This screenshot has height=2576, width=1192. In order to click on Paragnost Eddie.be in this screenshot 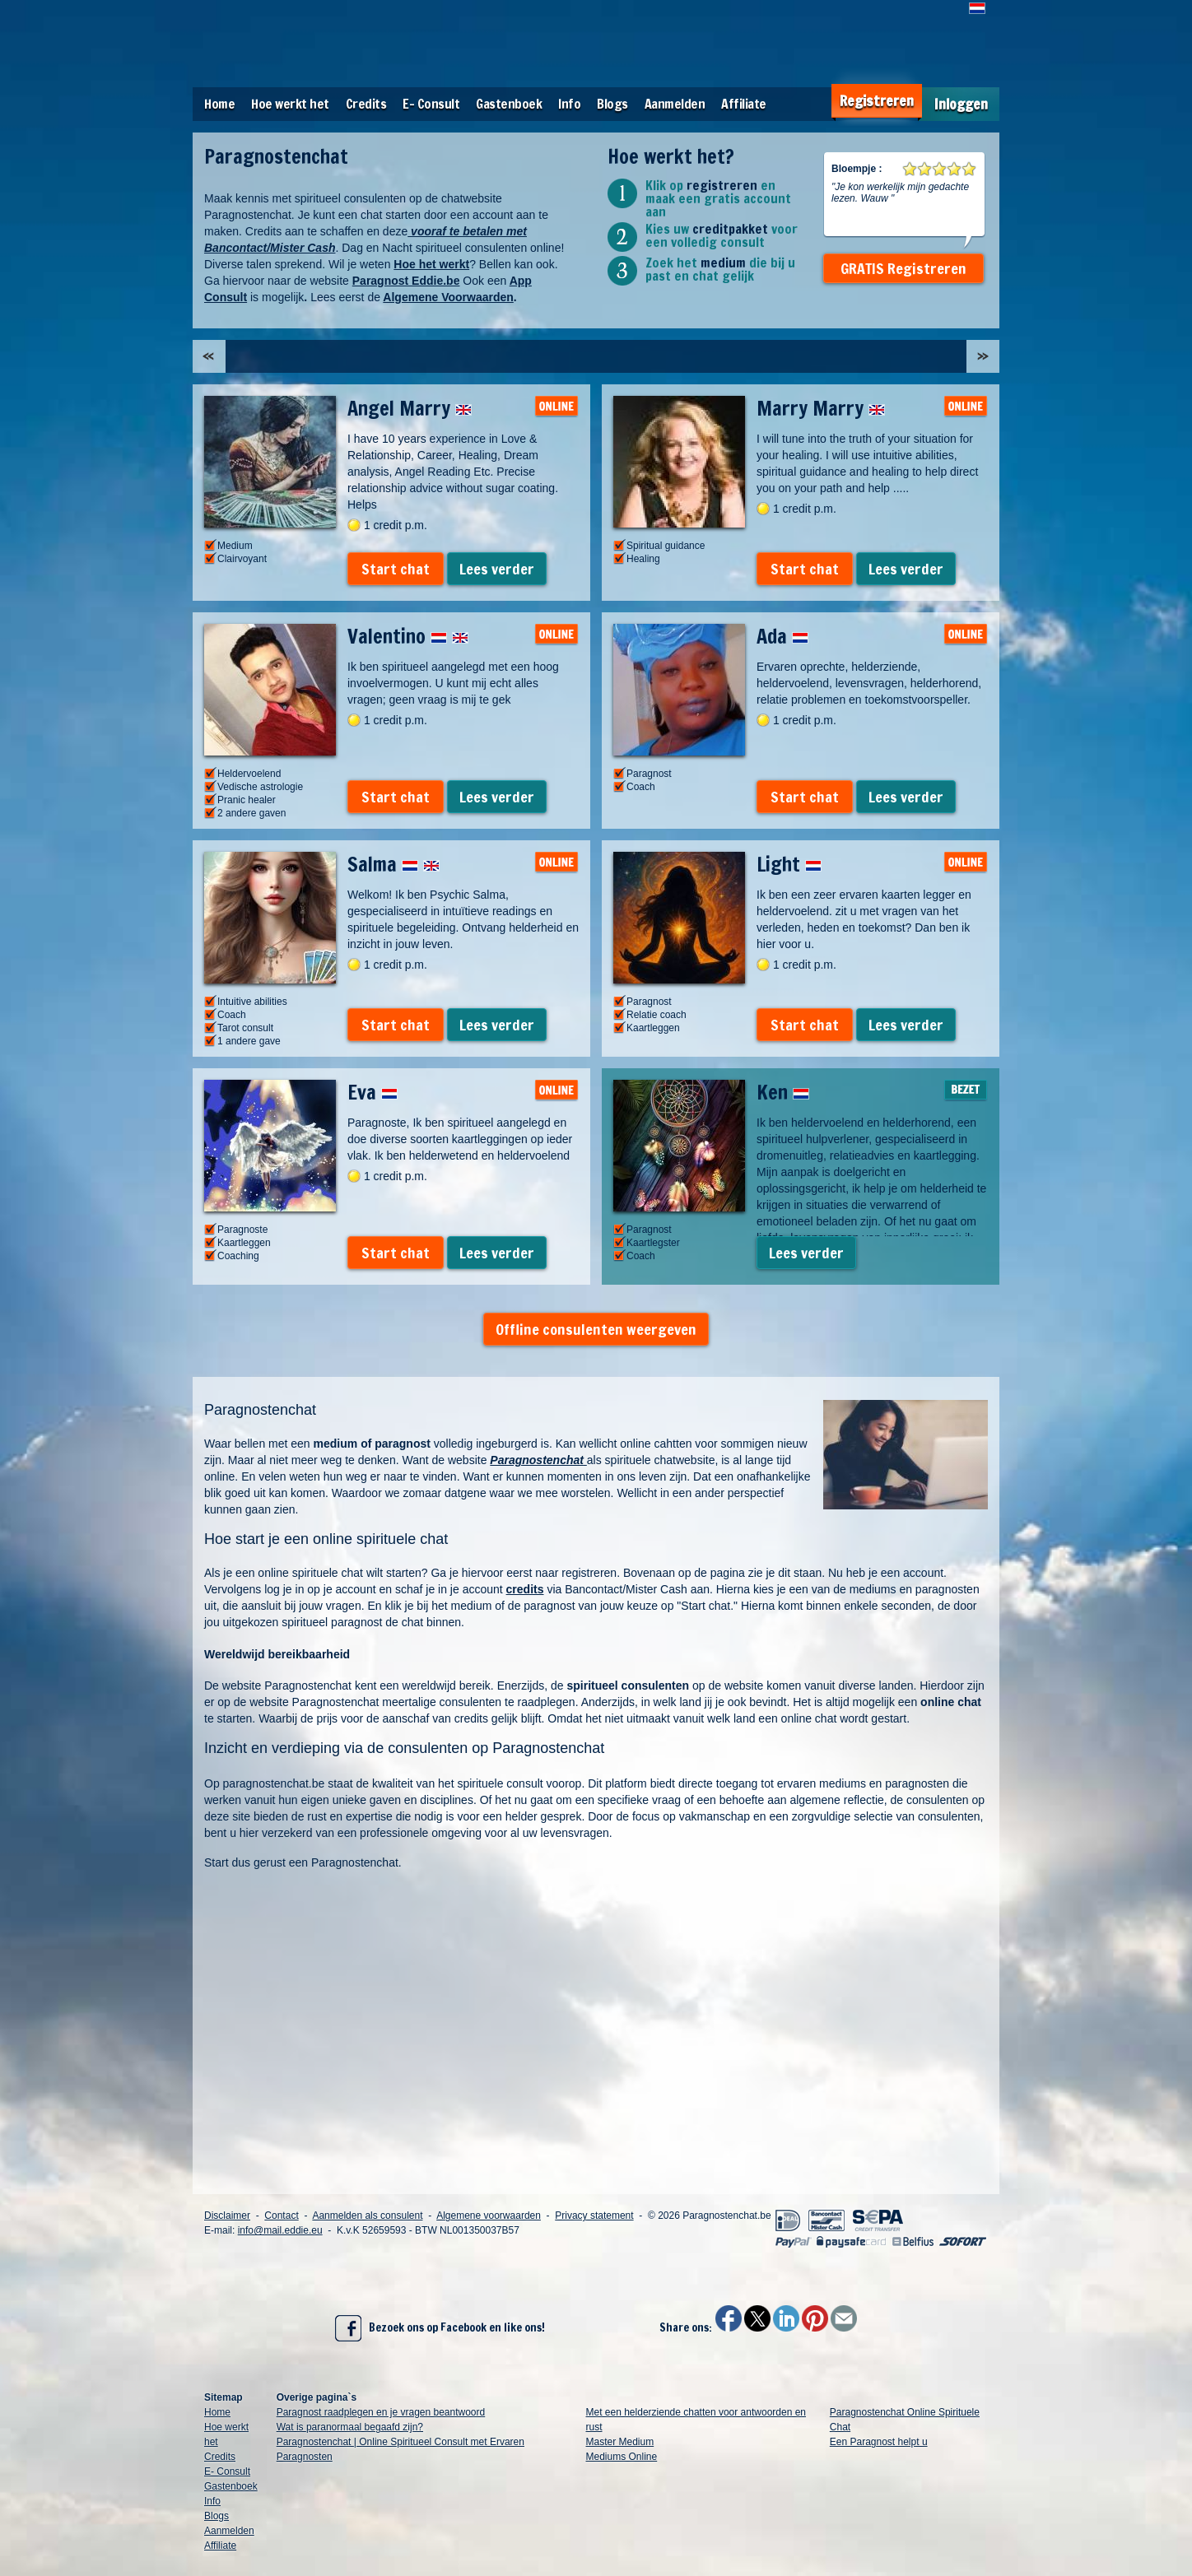, I will do `click(406, 280)`.